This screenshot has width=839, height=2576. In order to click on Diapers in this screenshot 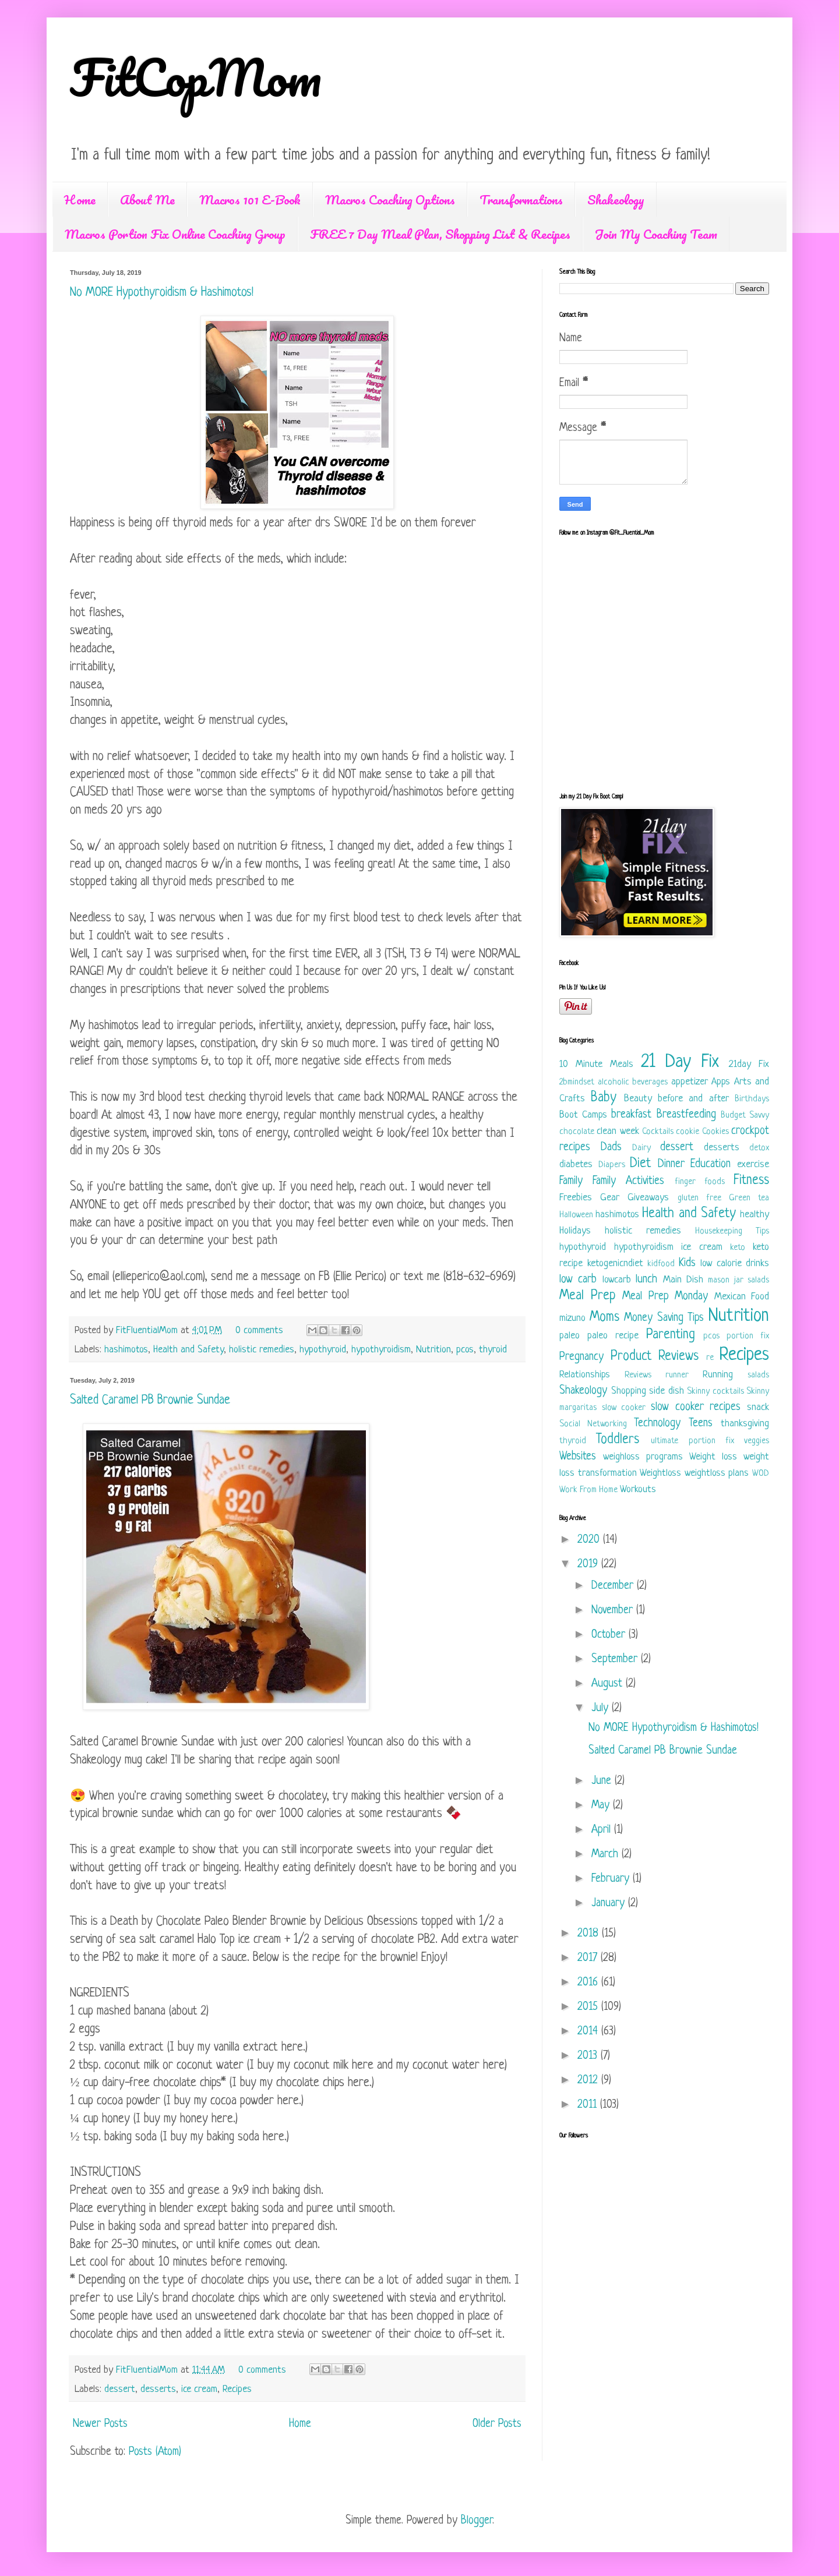, I will do `click(611, 1165)`.